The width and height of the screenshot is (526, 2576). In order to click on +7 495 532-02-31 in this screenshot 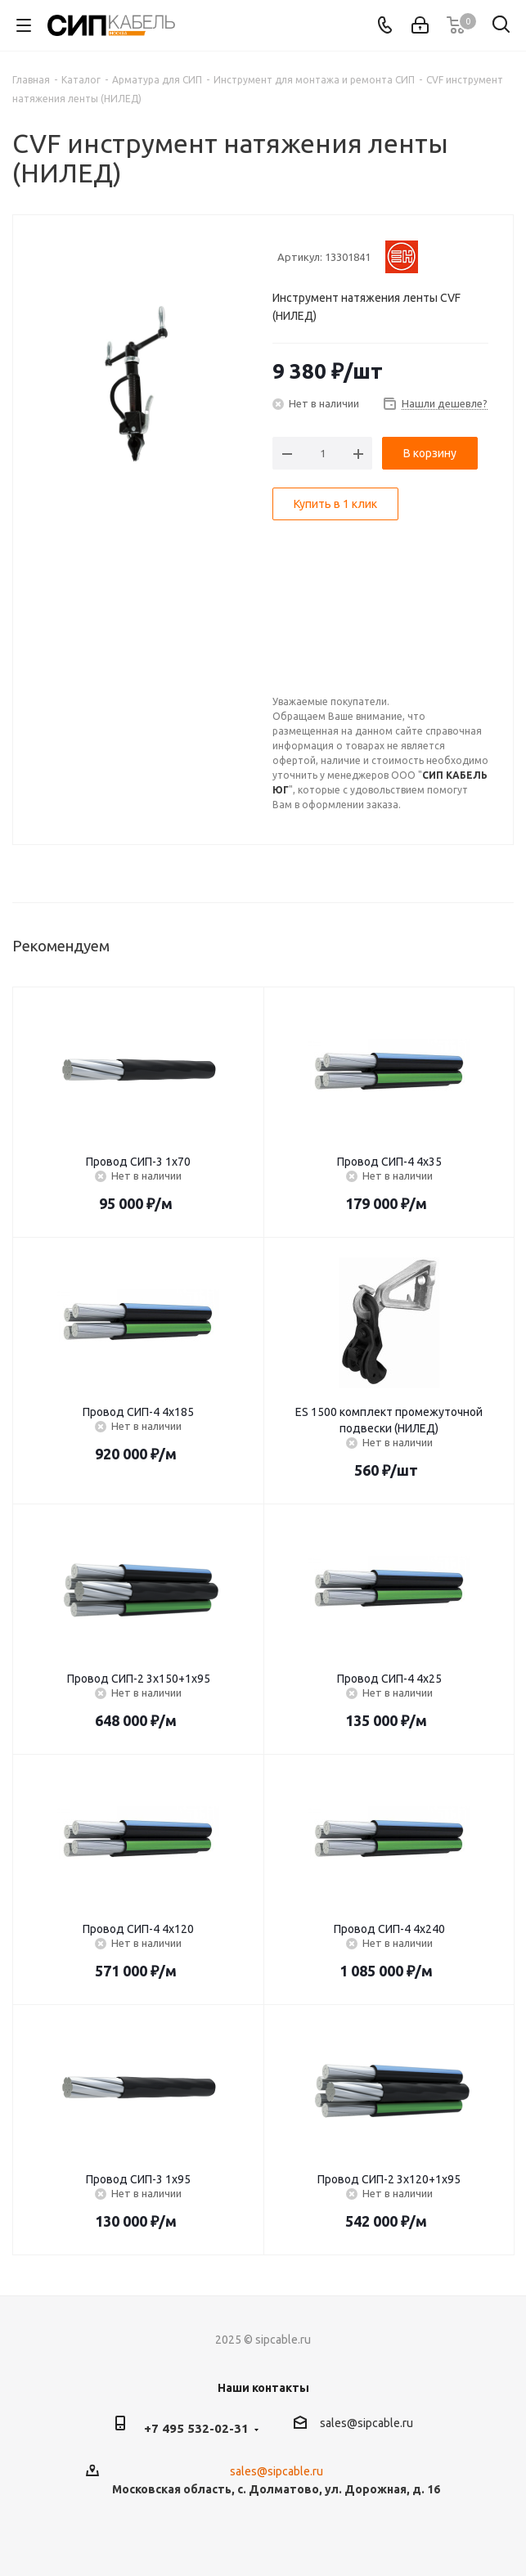, I will do `click(196, 2428)`.